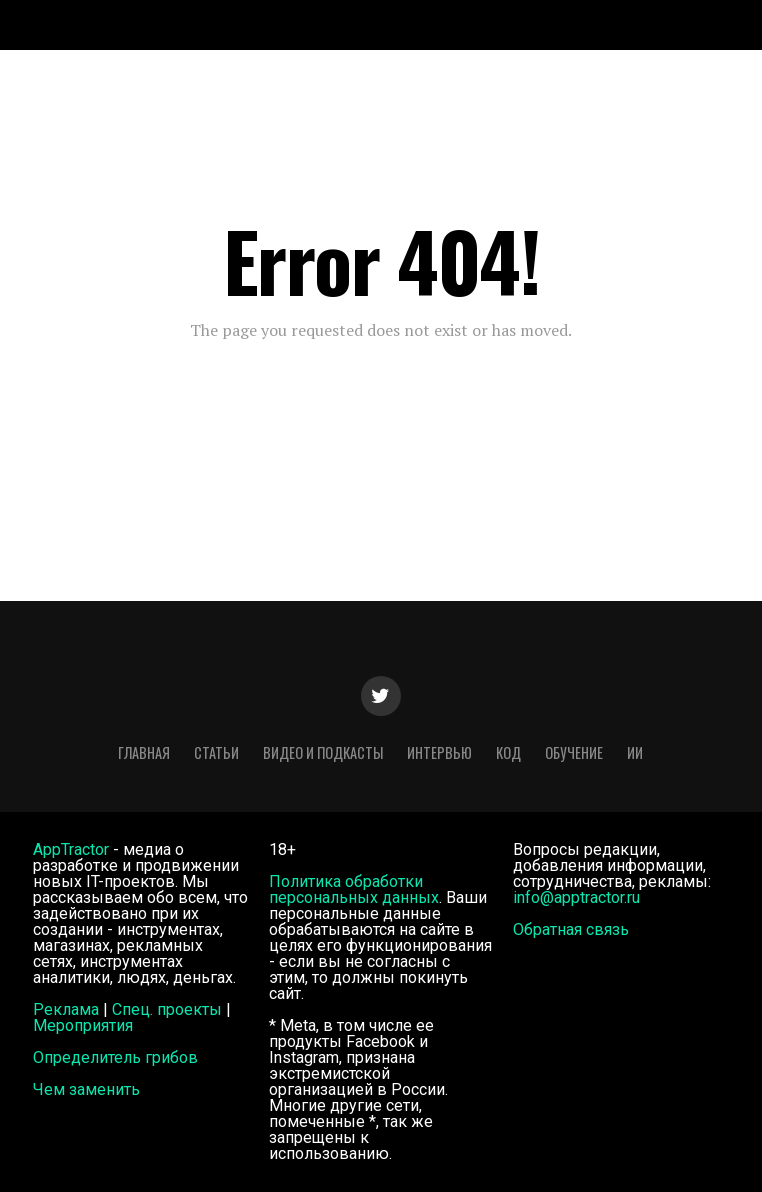  I want to click on Чем заменить, so click(86, 1089).